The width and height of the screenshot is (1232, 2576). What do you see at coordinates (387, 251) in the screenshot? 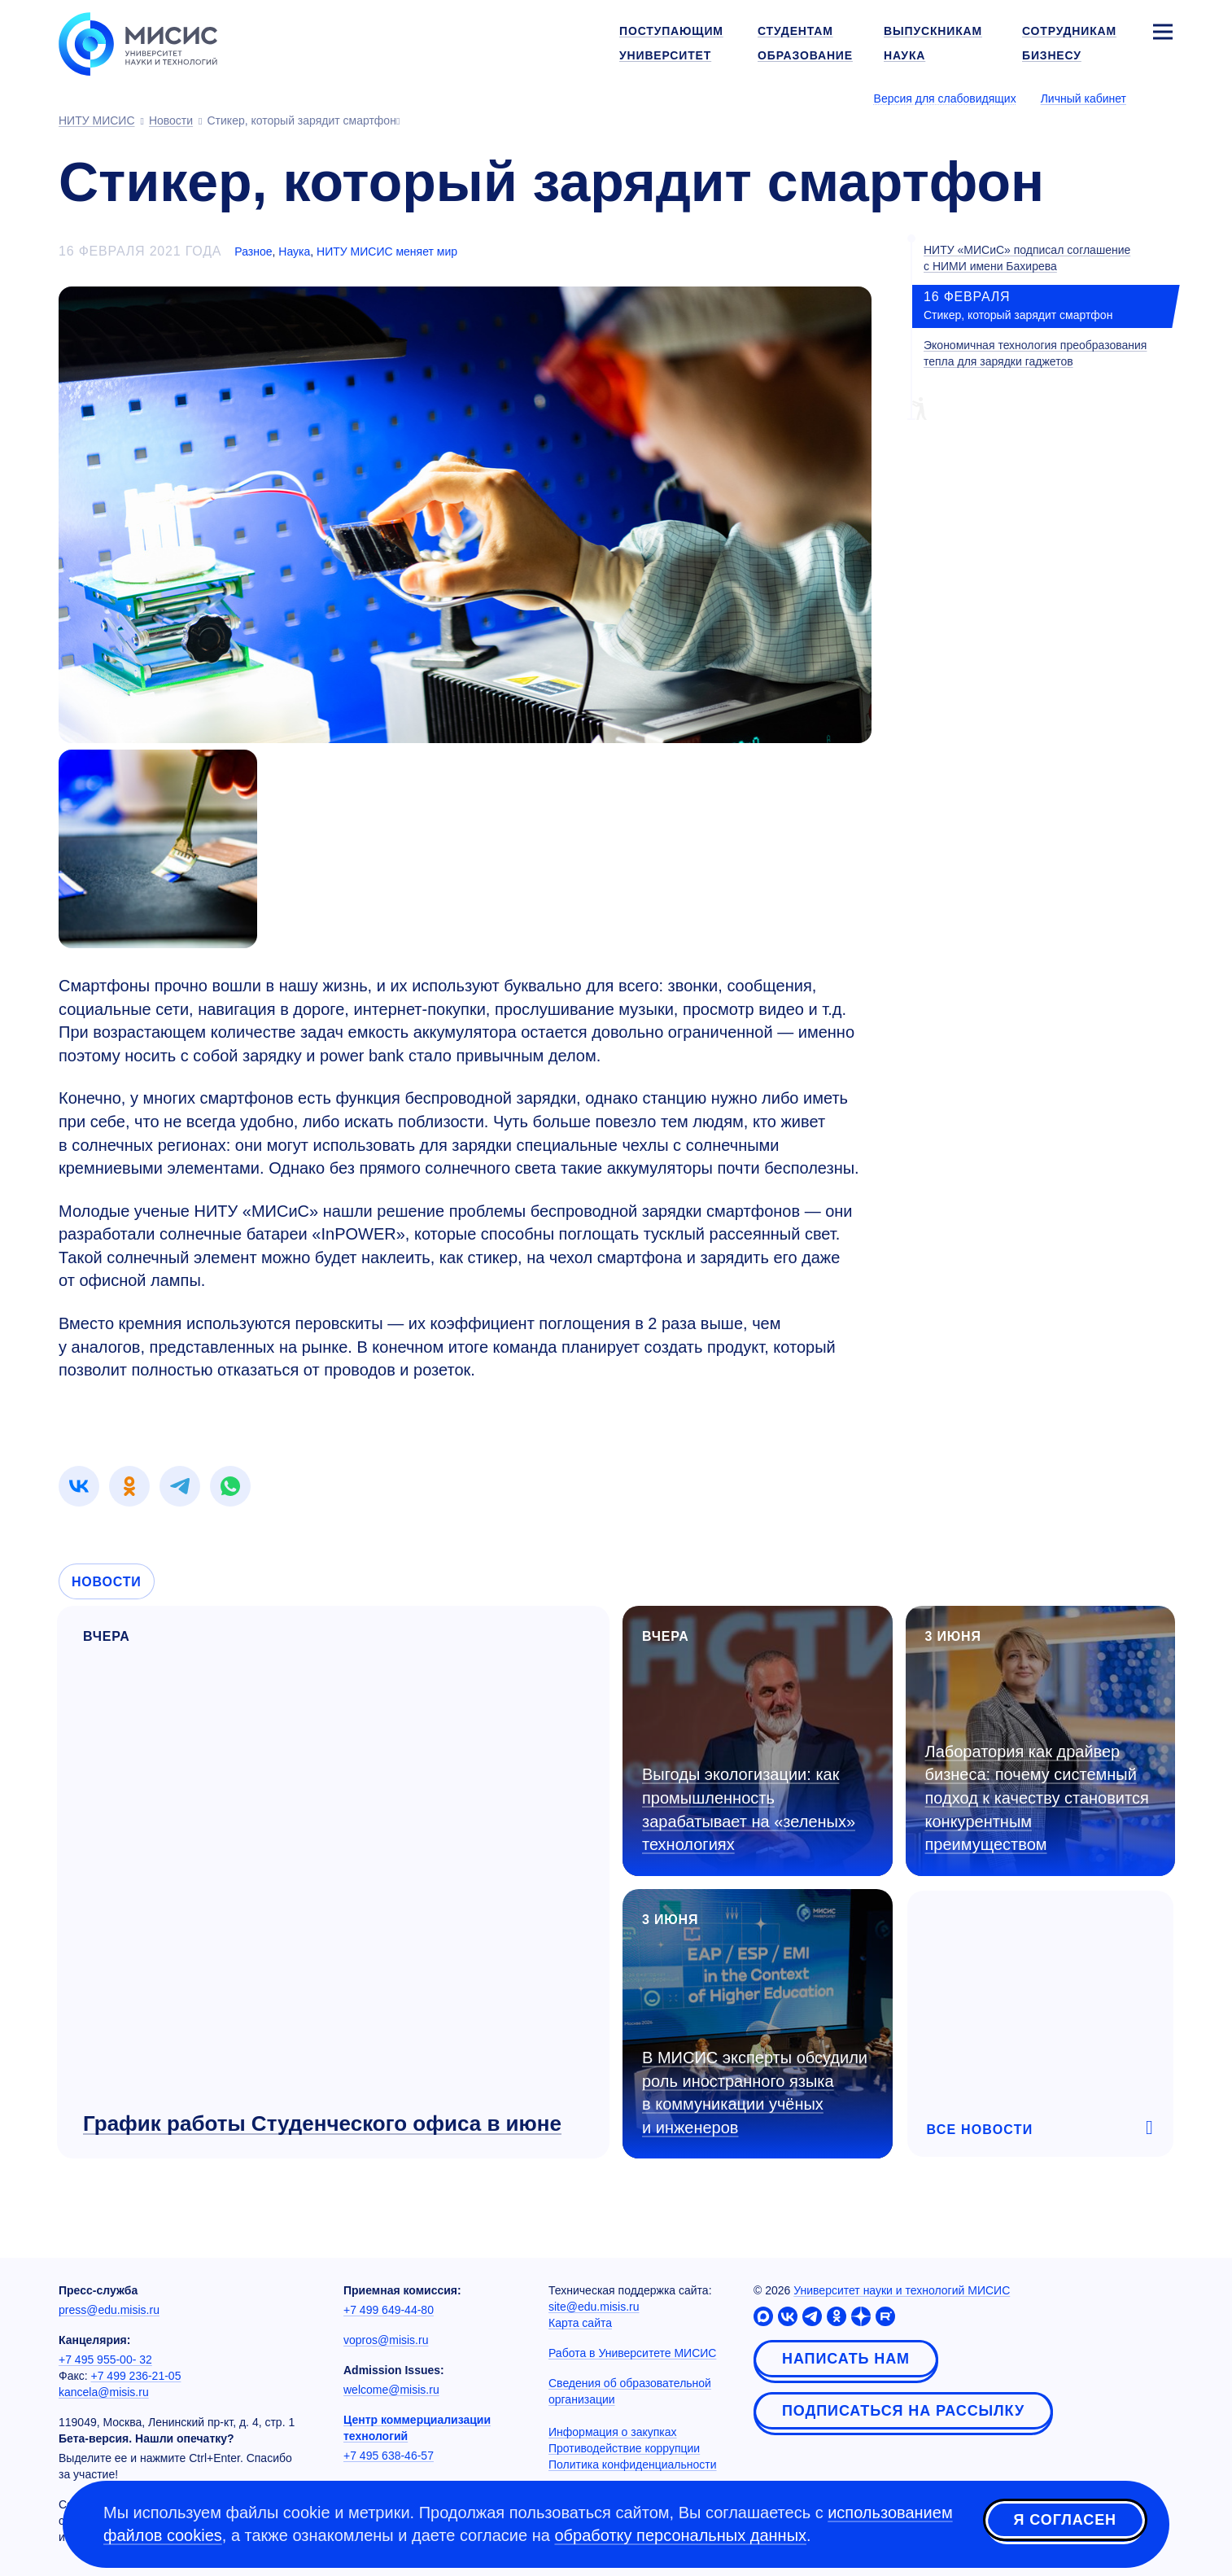
I see `НИТУ МИСИС меняет мир` at bounding box center [387, 251].